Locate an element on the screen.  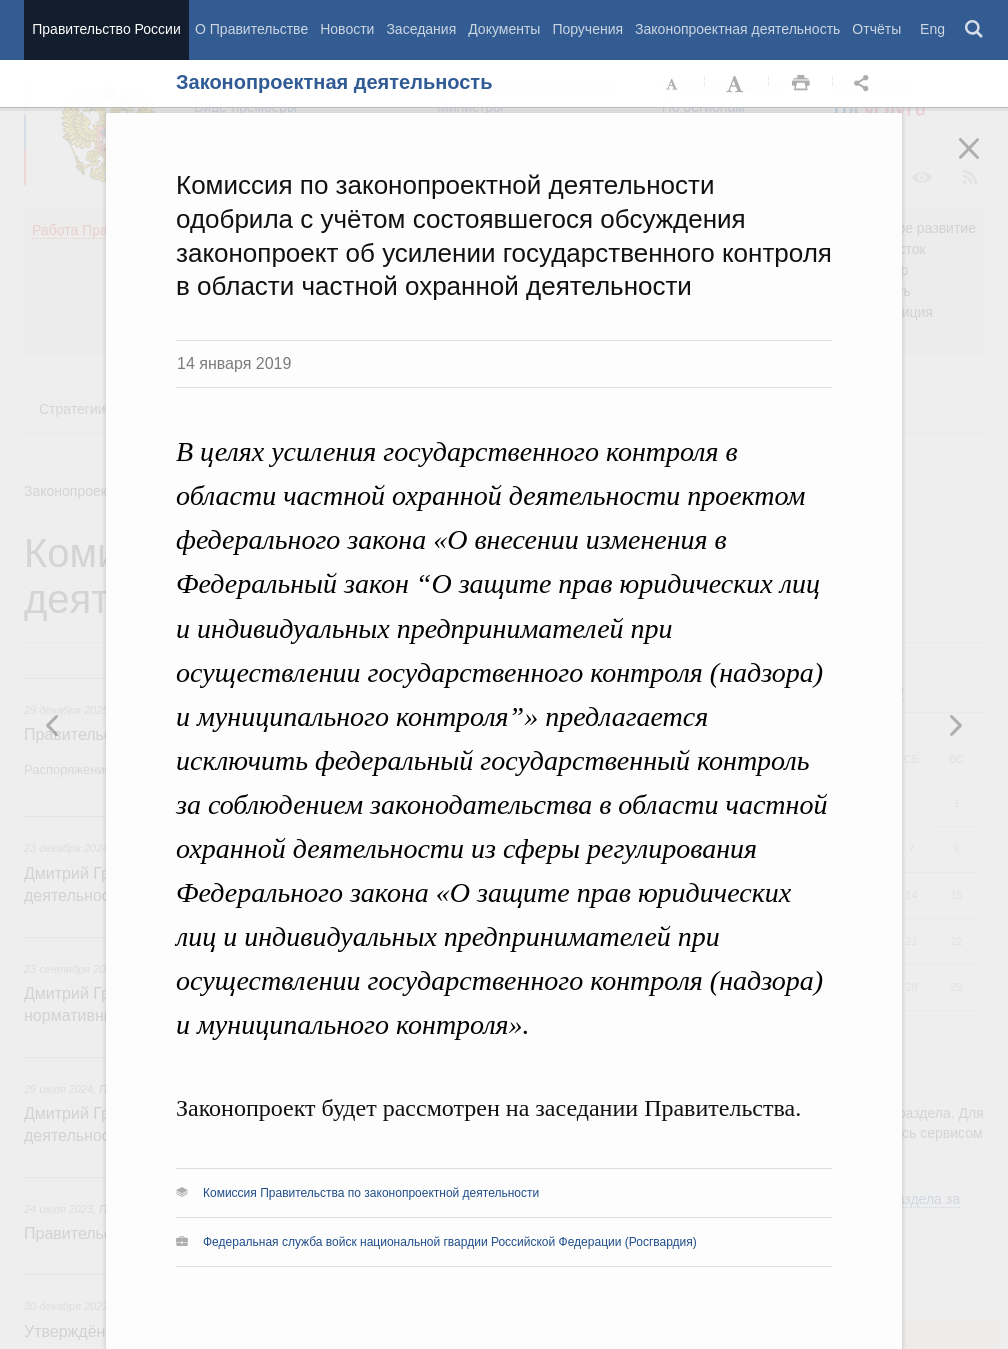
Документы is located at coordinates (504, 29).